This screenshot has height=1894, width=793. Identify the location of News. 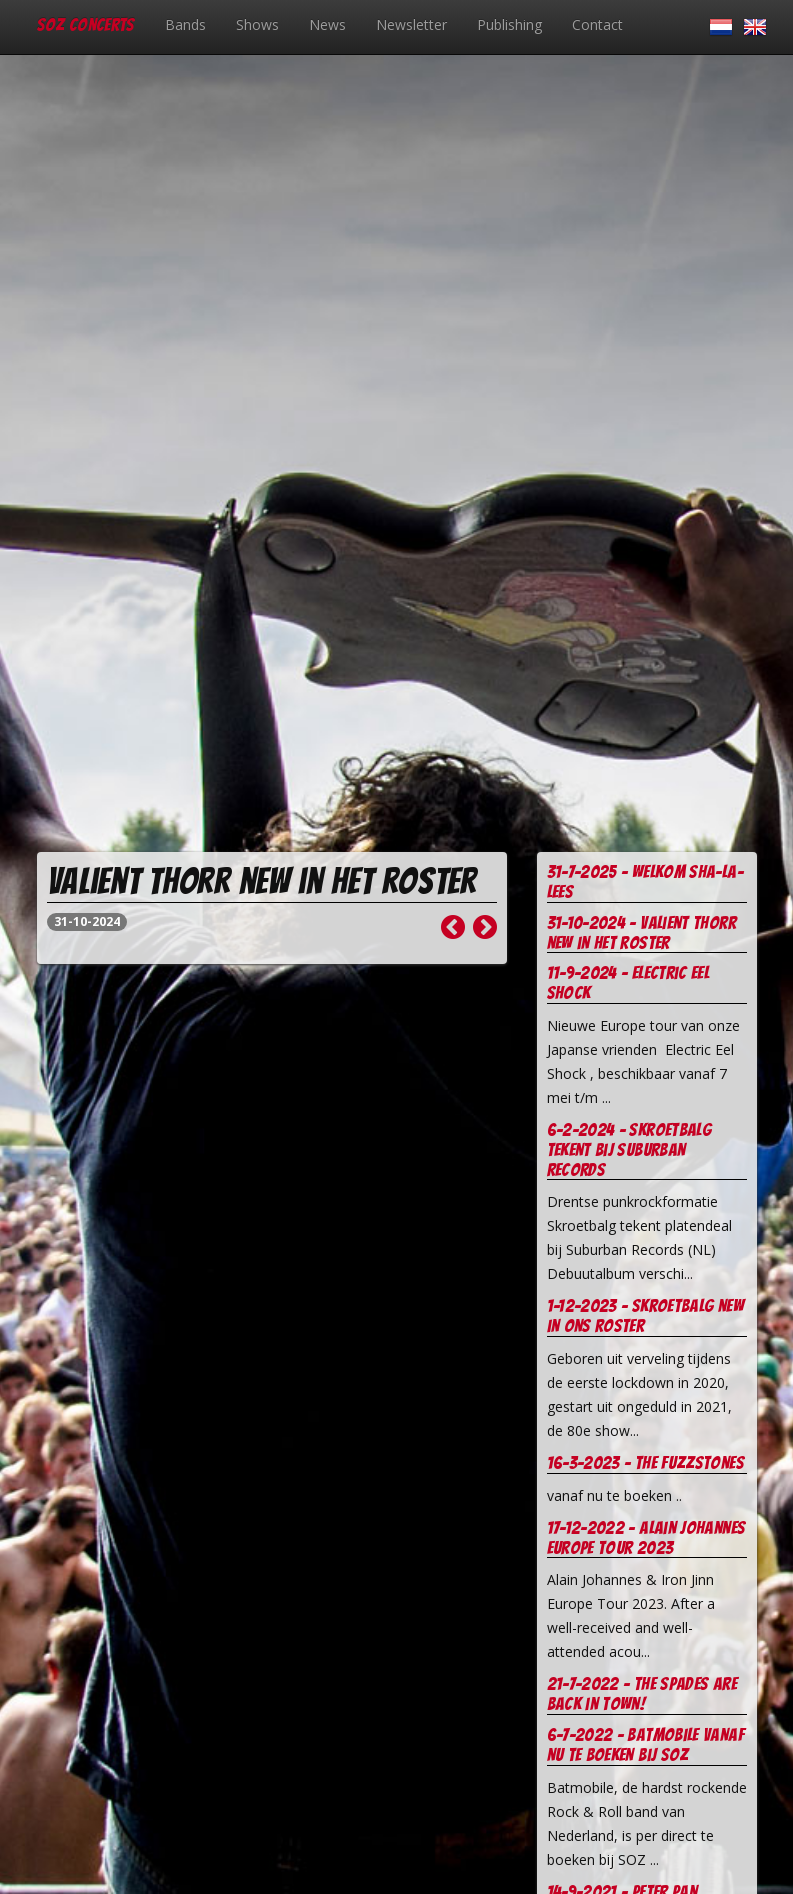
(327, 24).